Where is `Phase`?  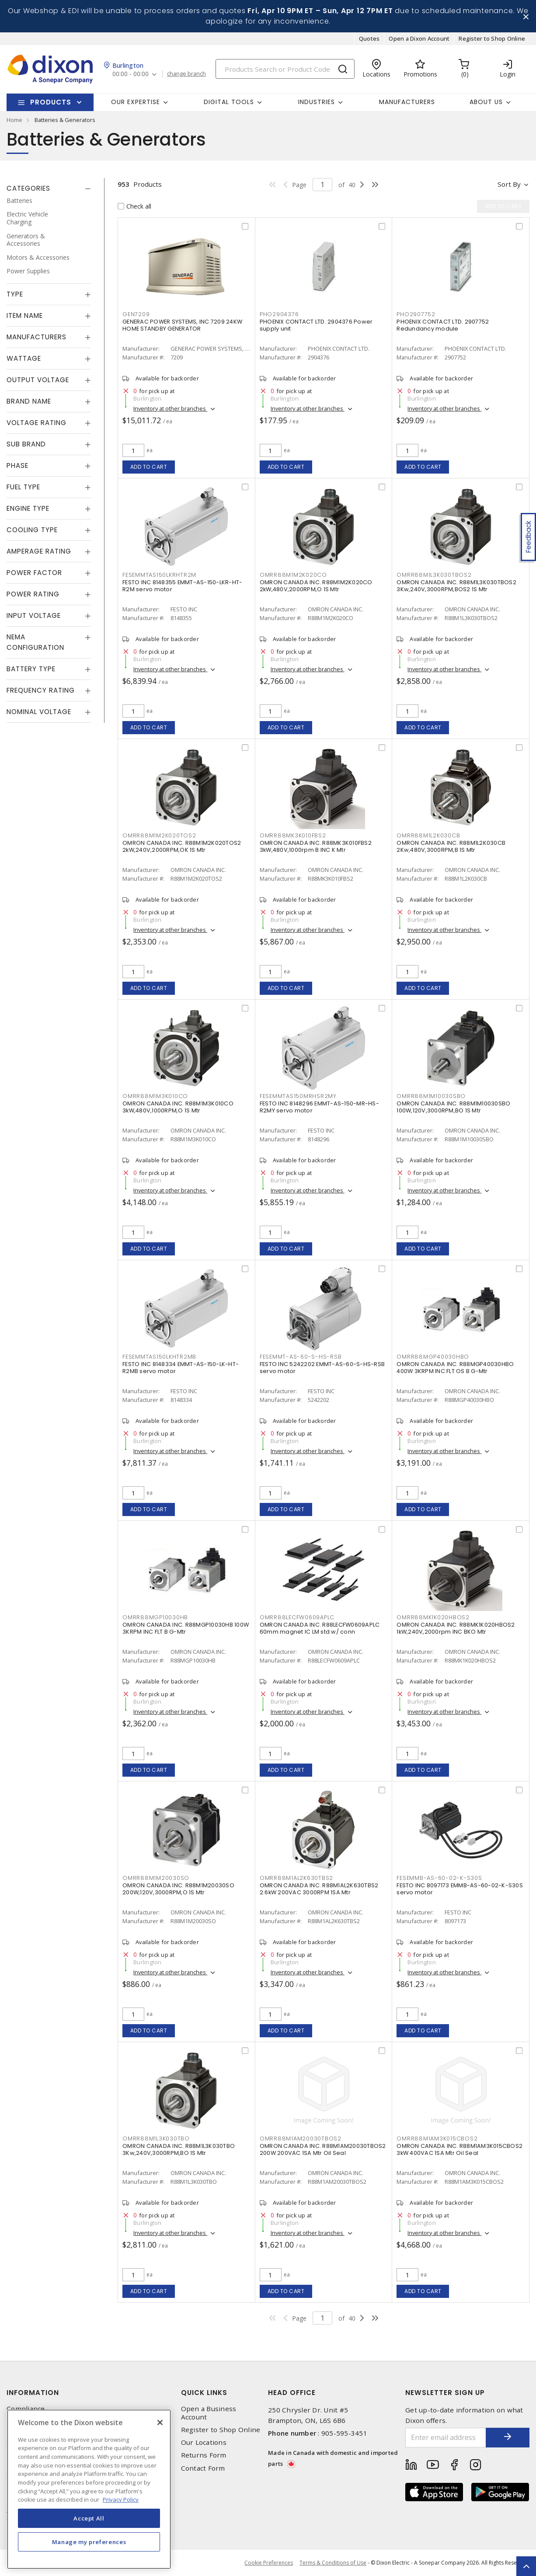
Phase is located at coordinates (17, 465).